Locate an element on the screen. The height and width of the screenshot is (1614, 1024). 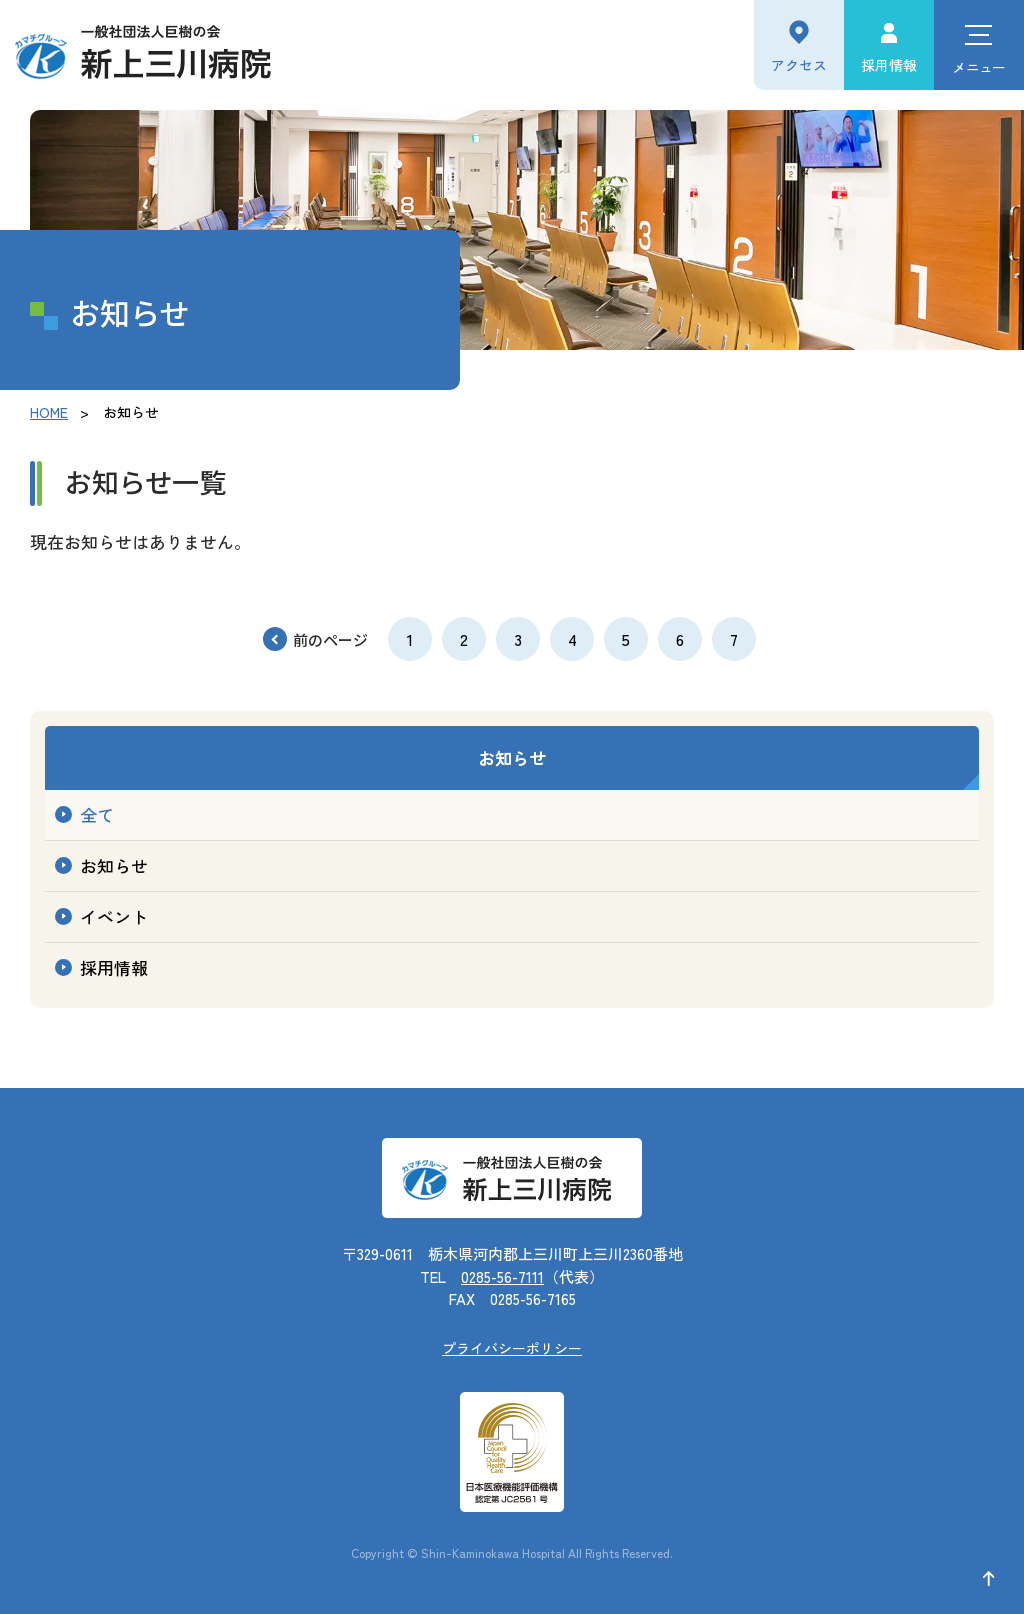
HOME is located at coordinates (49, 412).